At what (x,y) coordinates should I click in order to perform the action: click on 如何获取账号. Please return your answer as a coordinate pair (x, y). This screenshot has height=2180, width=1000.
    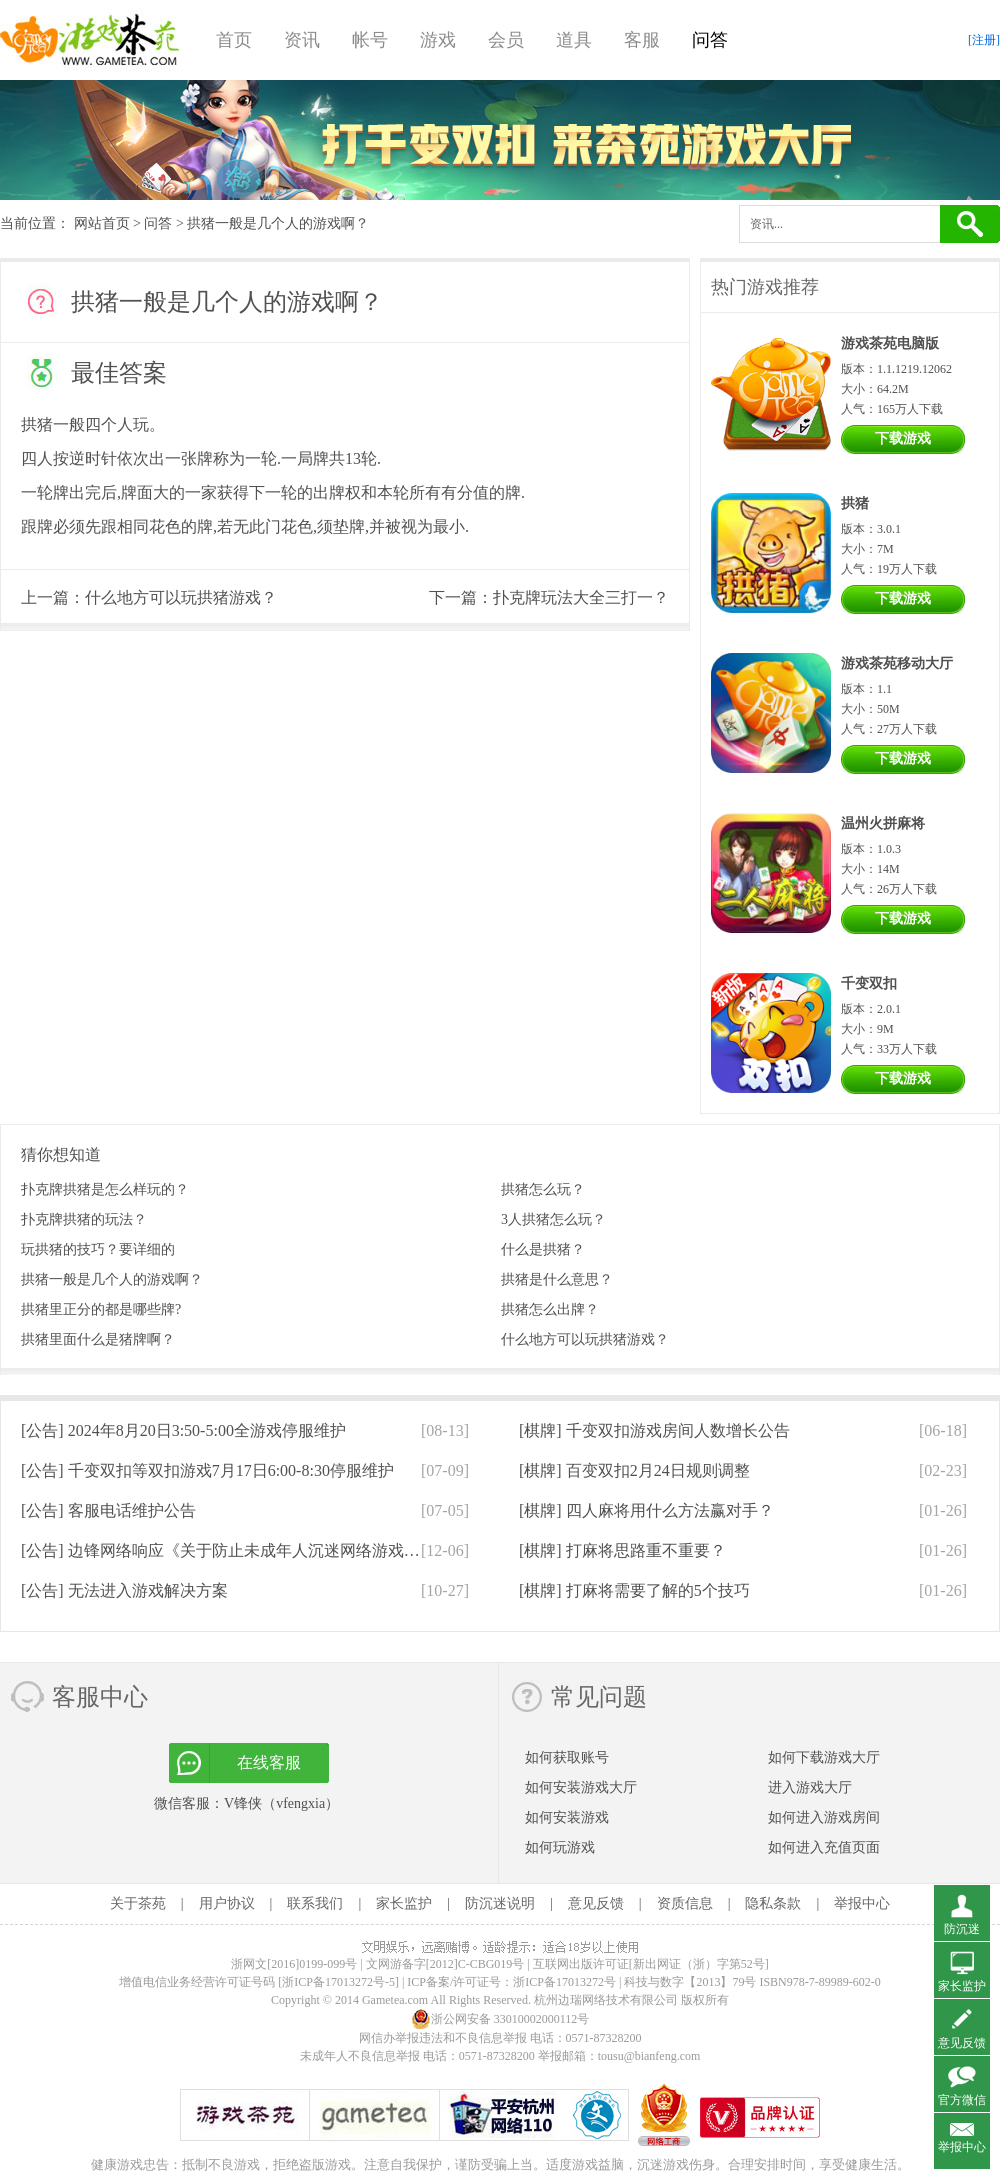
    Looking at the image, I should click on (567, 1757).